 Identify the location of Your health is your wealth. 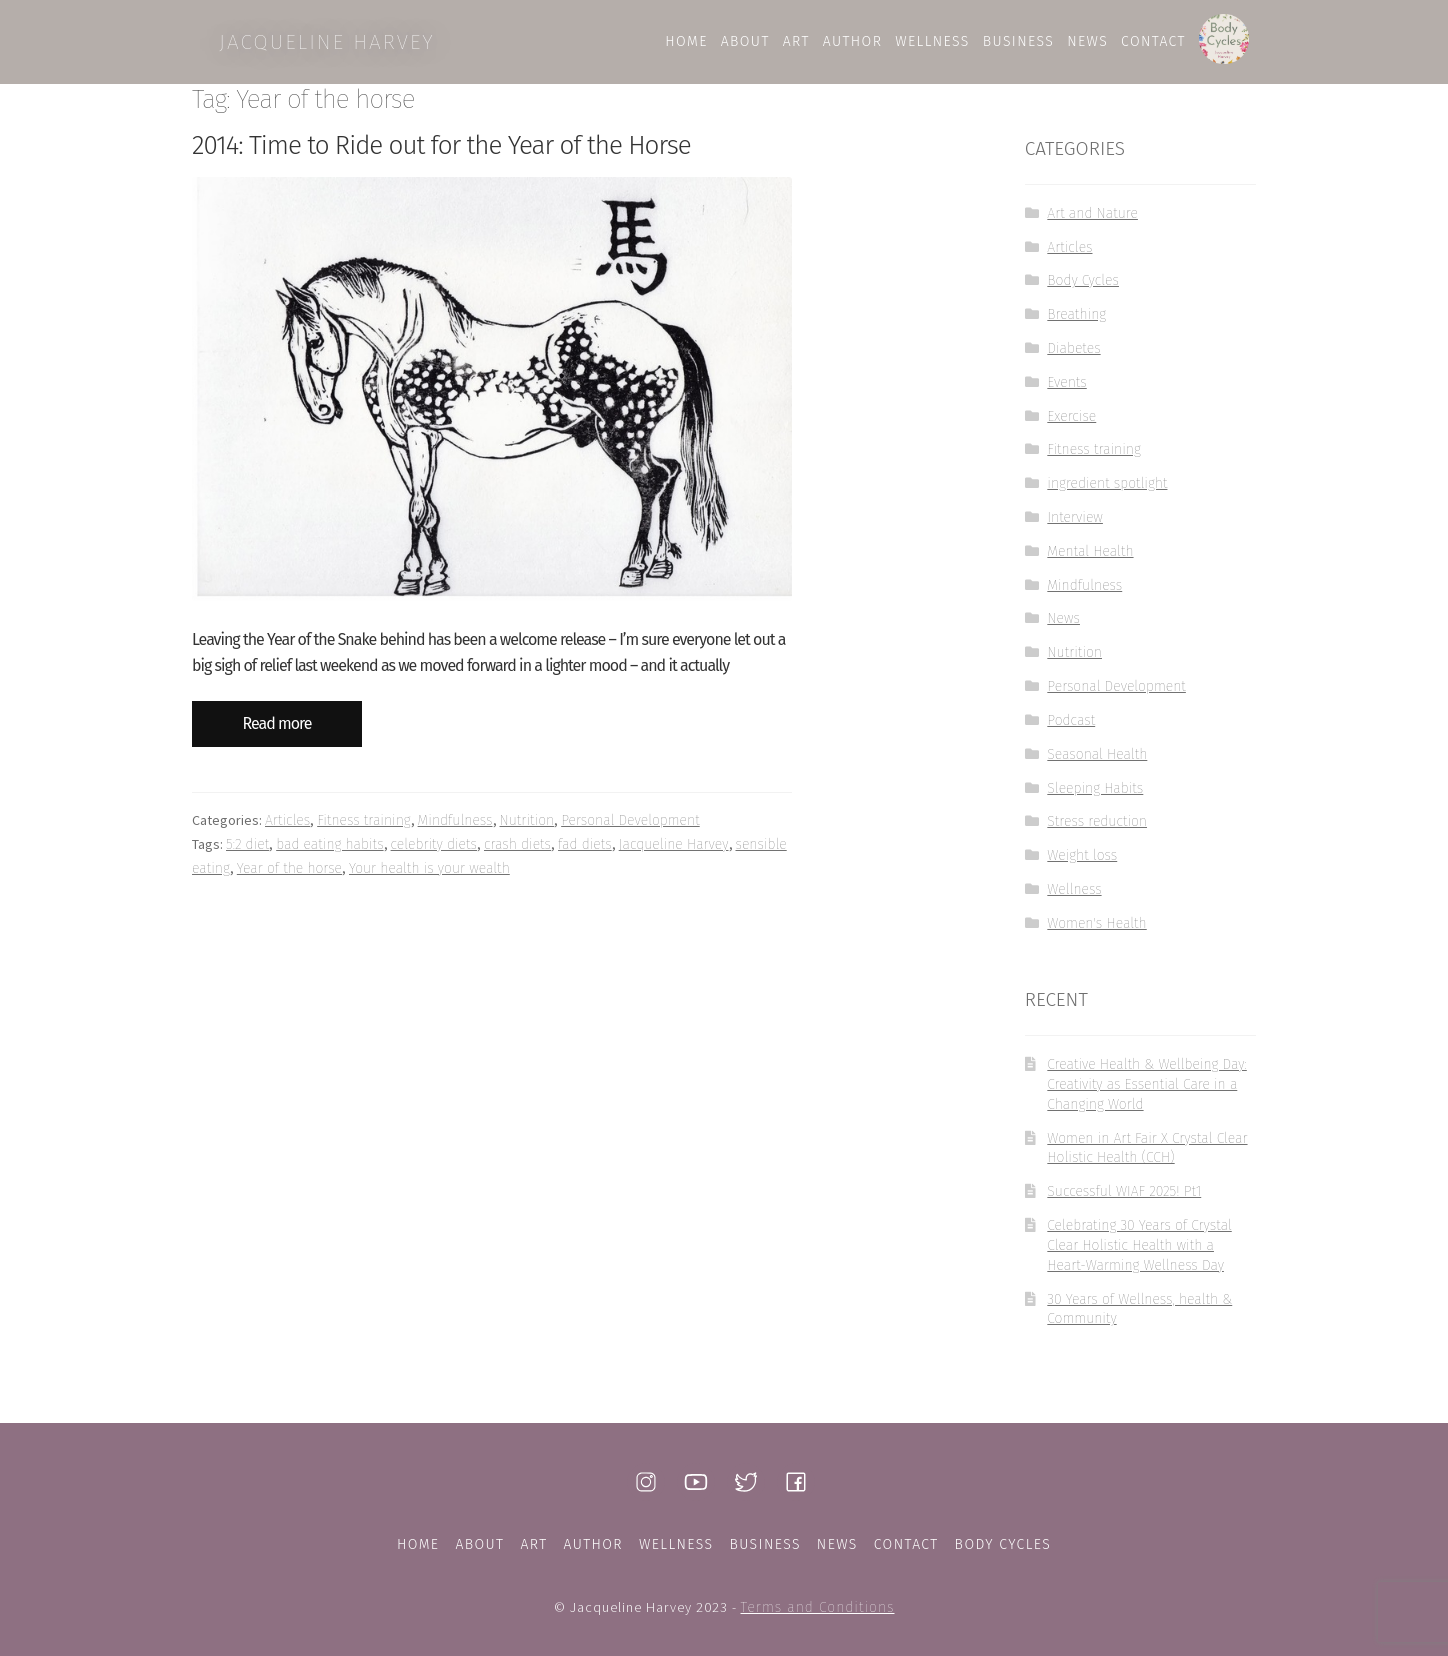
(429, 878).